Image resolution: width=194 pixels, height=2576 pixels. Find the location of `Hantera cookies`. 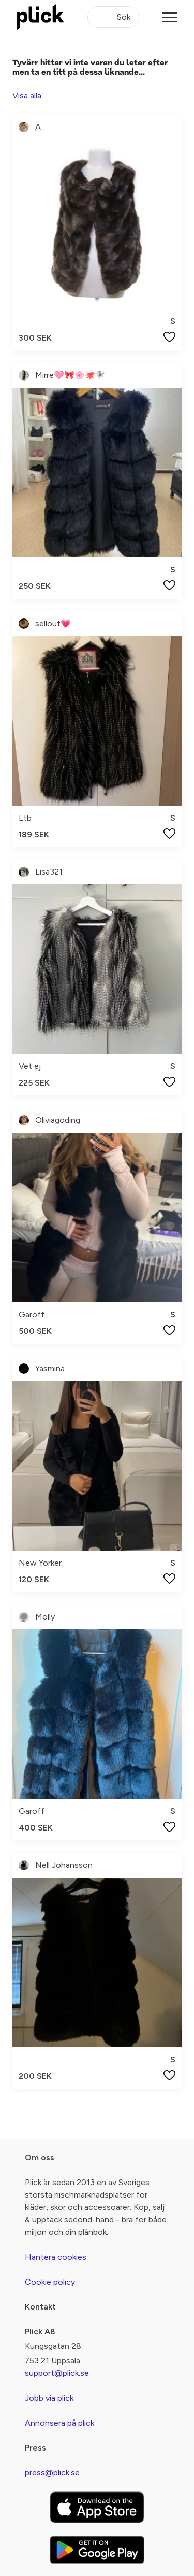

Hantera cookies is located at coordinates (55, 2257).